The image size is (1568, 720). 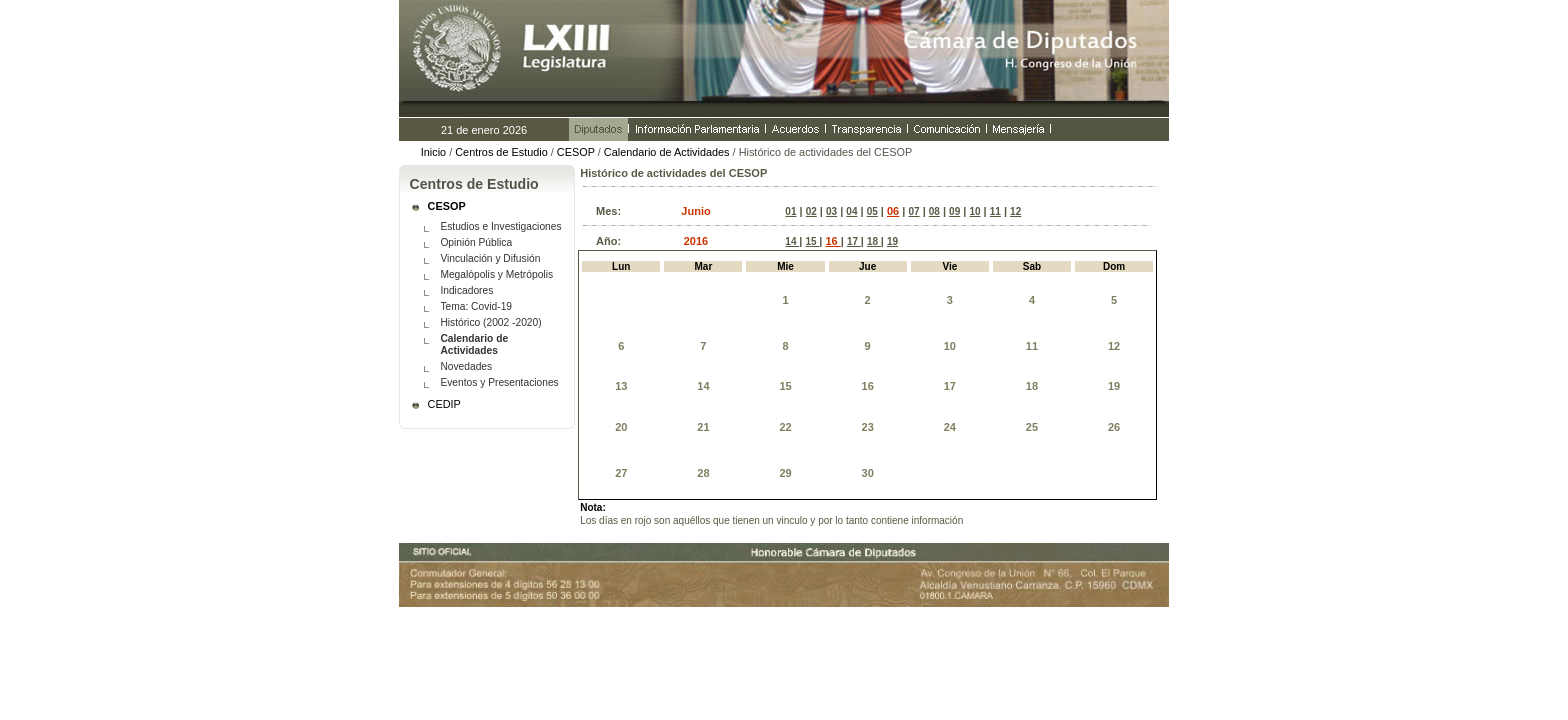 What do you see at coordinates (811, 211) in the screenshot?
I see `02` at bounding box center [811, 211].